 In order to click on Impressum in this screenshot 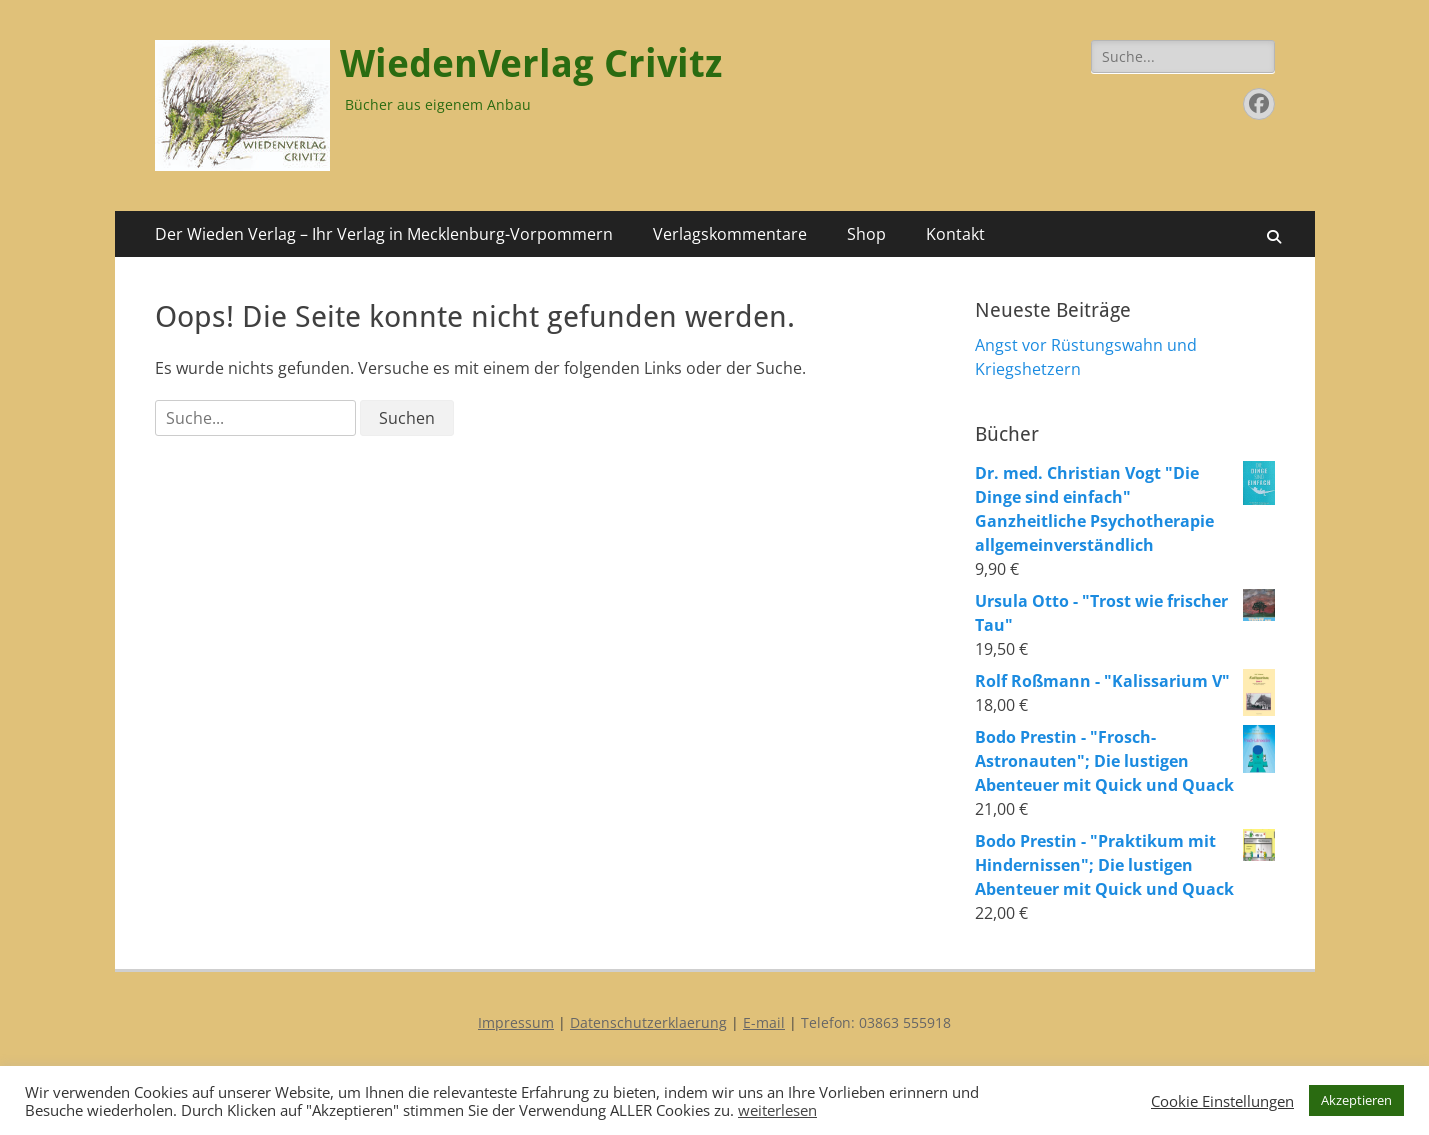, I will do `click(516, 1022)`.